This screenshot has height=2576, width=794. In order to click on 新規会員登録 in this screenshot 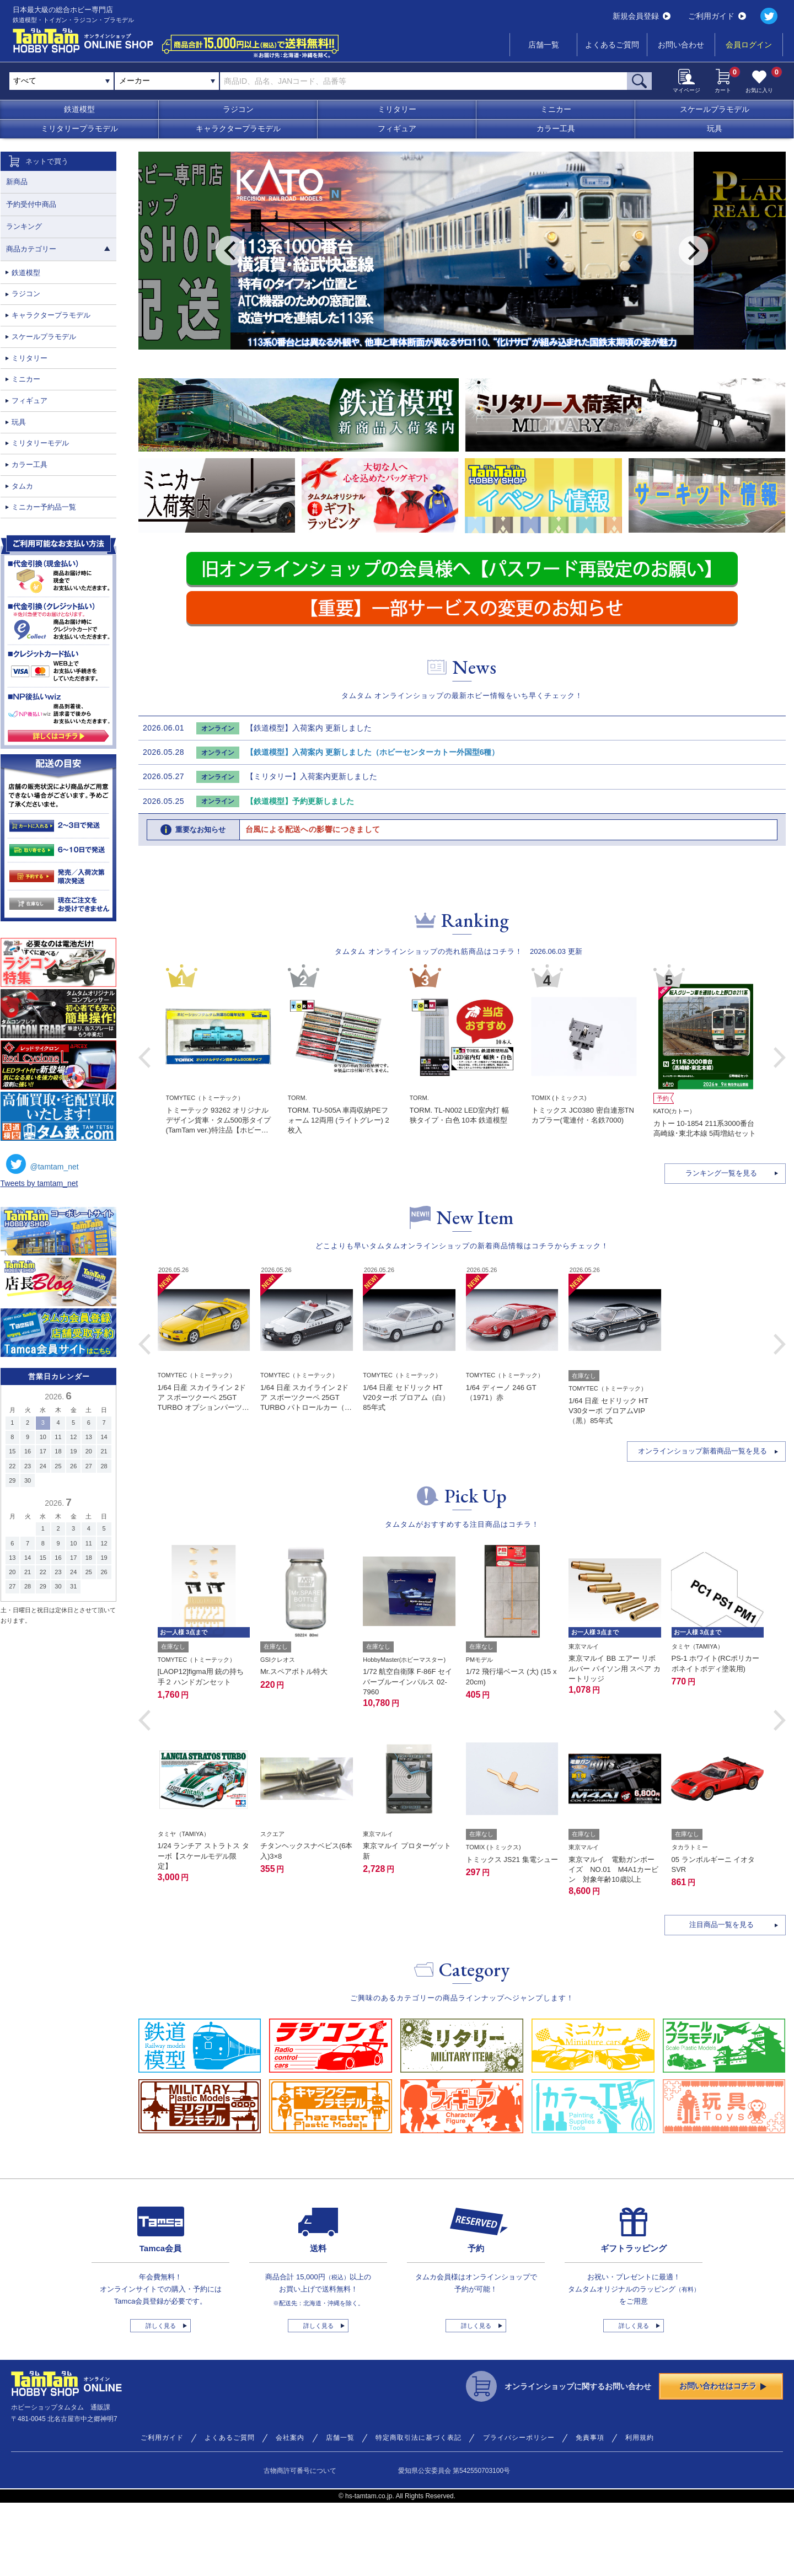, I will do `click(641, 16)`.